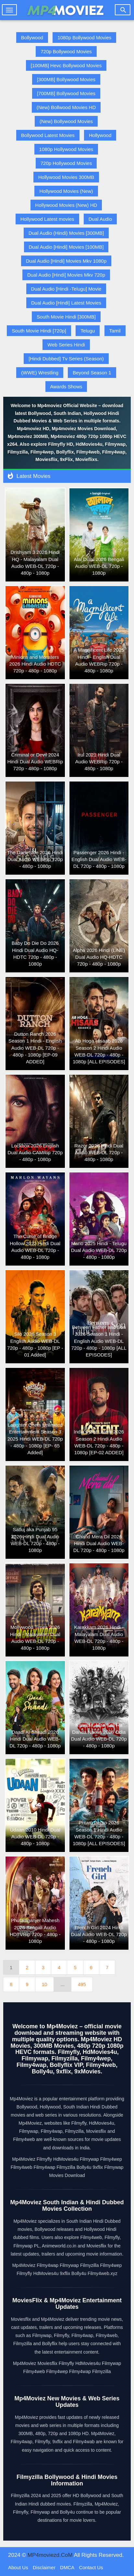 The width and height of the screenshot is (134, 2576). Describe the element at coordinates (66, 316) in the screenshot. I see `South Movie Hindi [300MB]` at that location.